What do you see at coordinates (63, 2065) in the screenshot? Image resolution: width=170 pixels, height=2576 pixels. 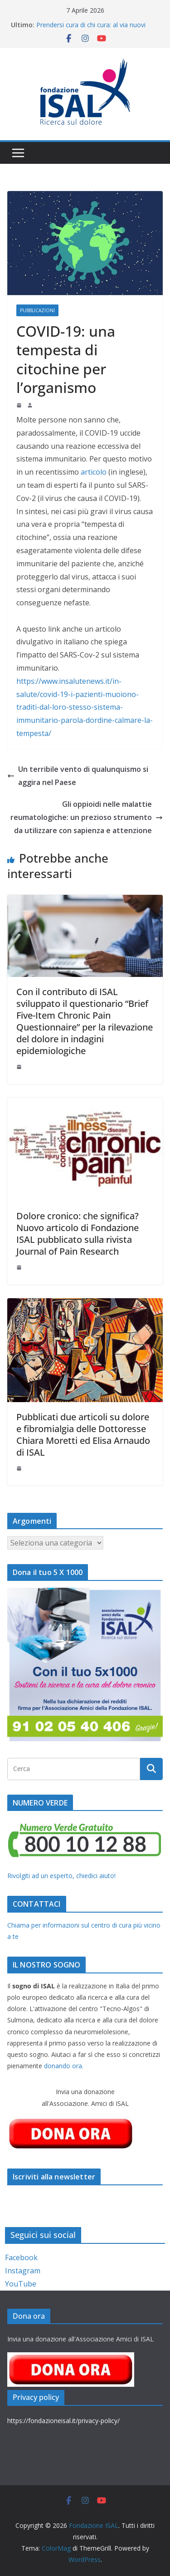 I see `donando ora.` at bounding box center [63, 2065].